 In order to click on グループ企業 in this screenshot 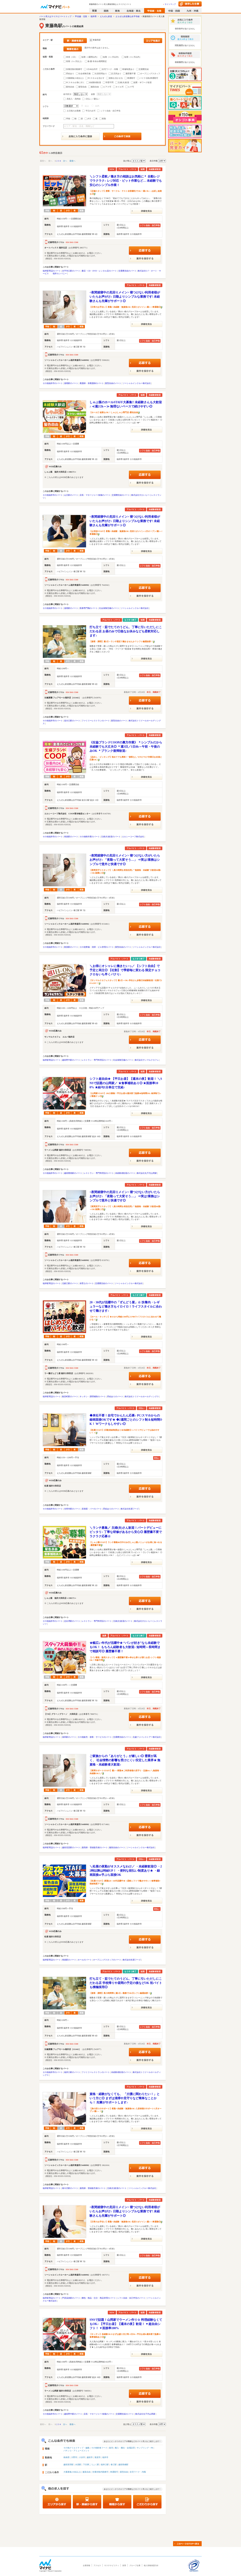, I will do `click(134, 2565)`.